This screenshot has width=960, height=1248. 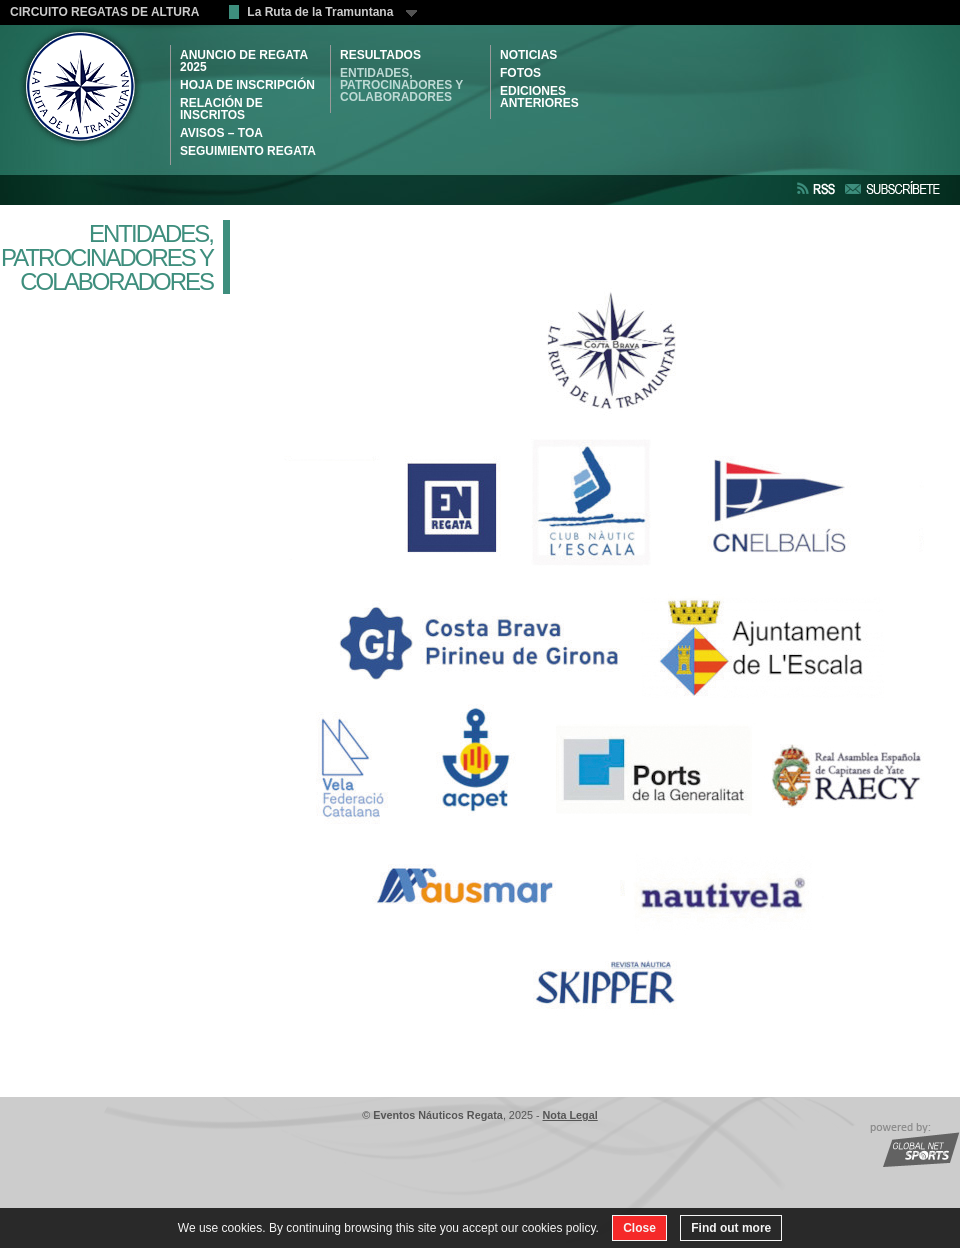 What do you see at coordinates (401, 85) in the screenshot?
I see `ENTIDADES, PATROCINADORES Y COLABORADORES` at bounding box center [401, 85].